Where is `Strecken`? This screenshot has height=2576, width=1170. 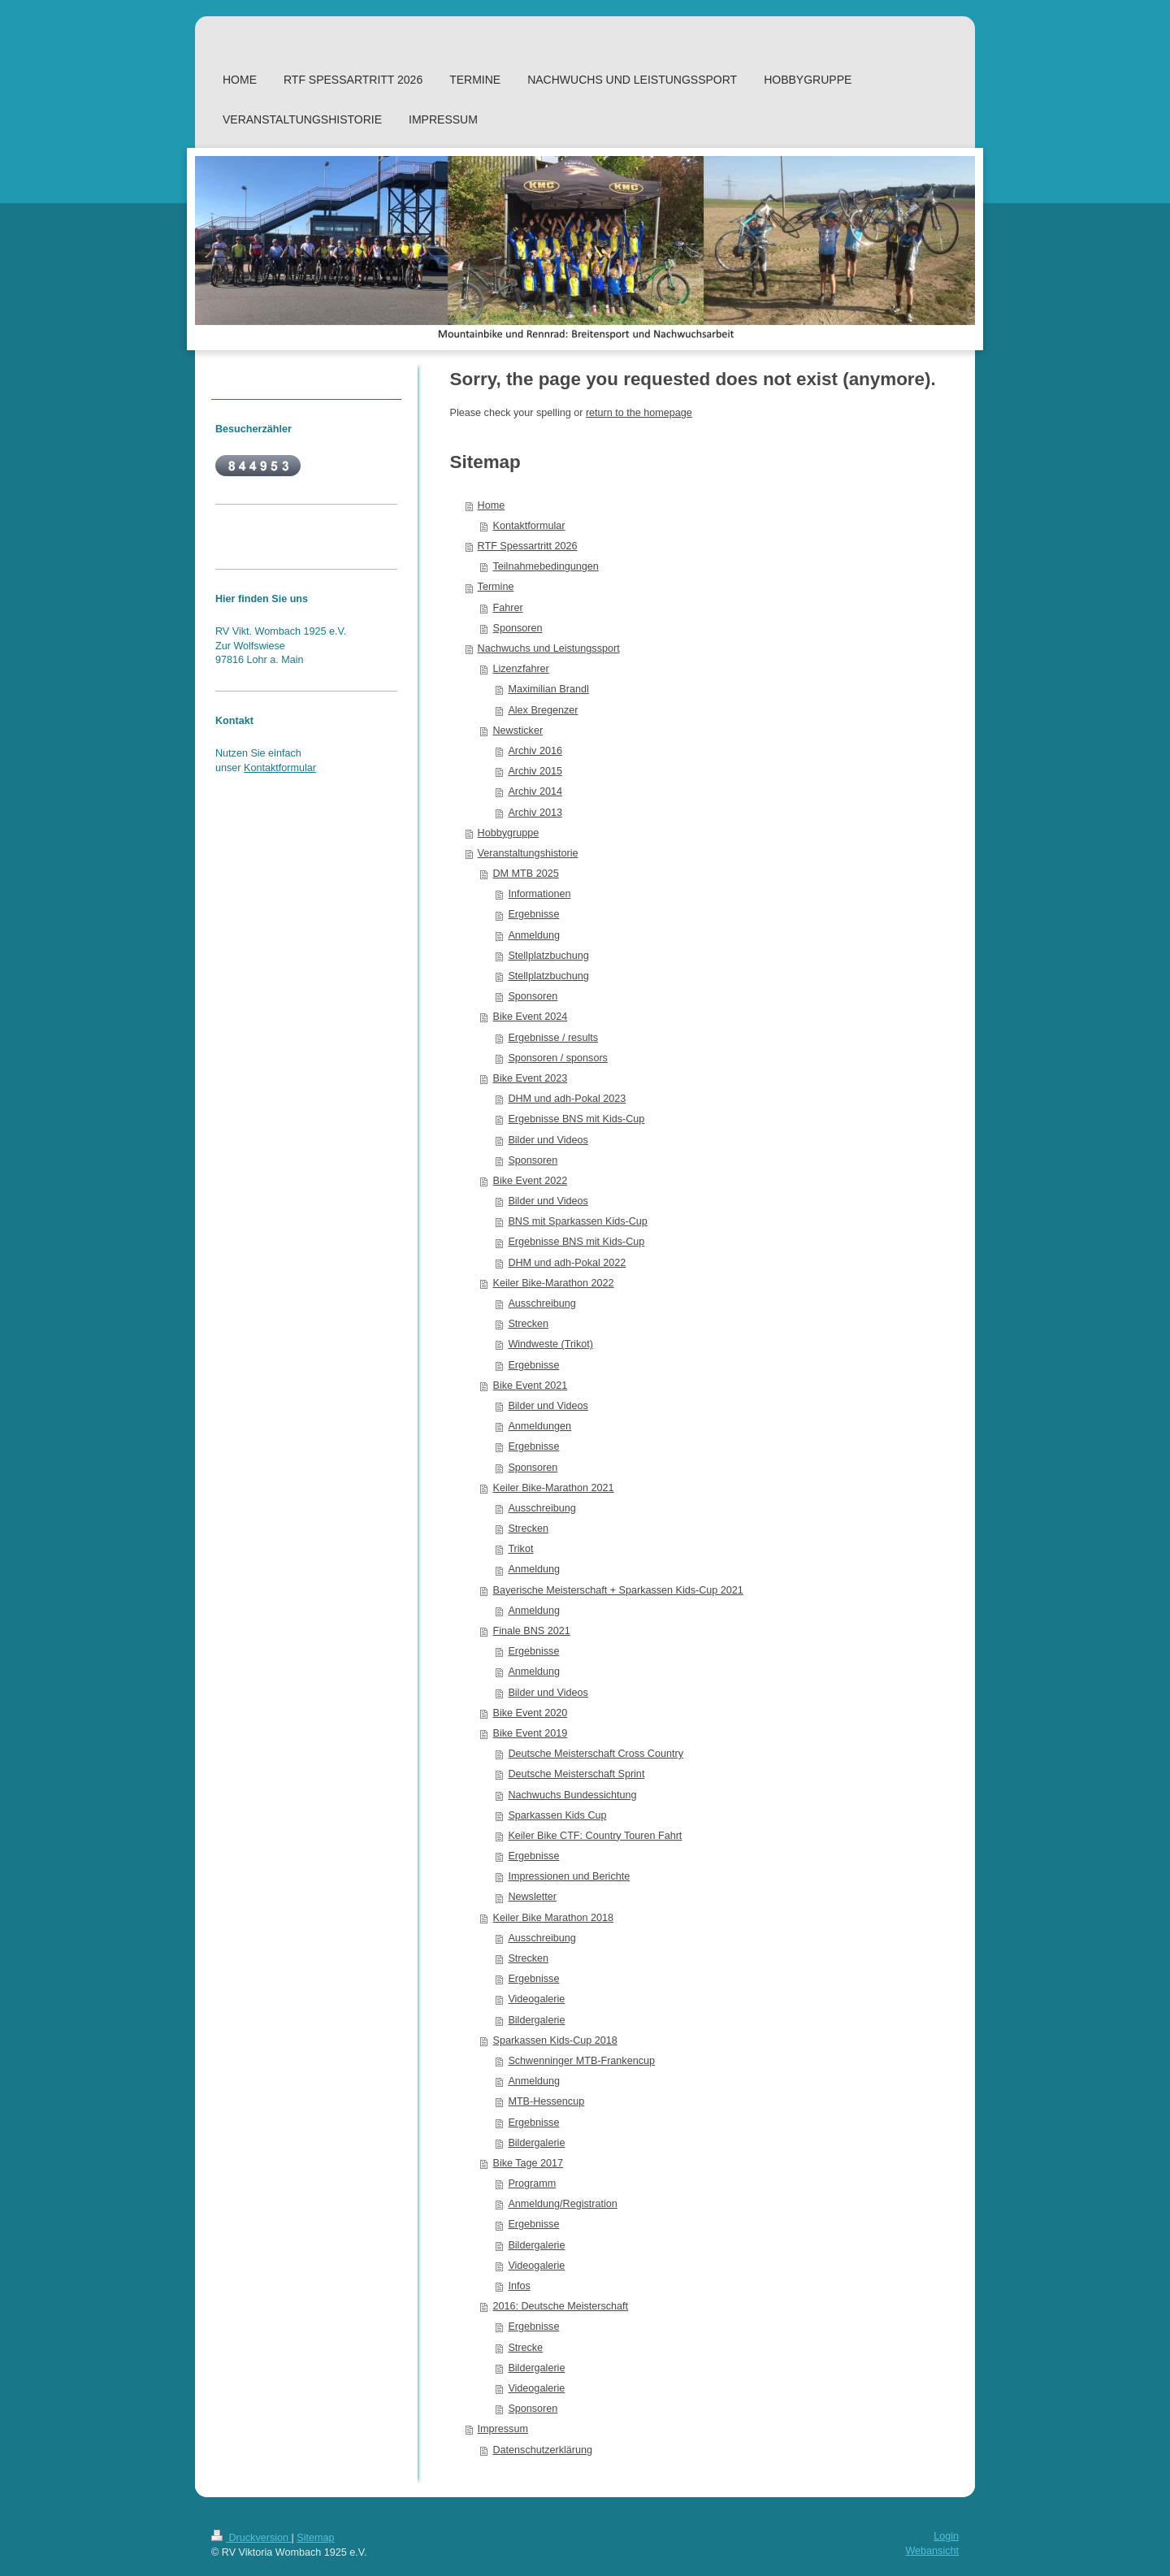 Strecken is located at coordinates (528, 1323).